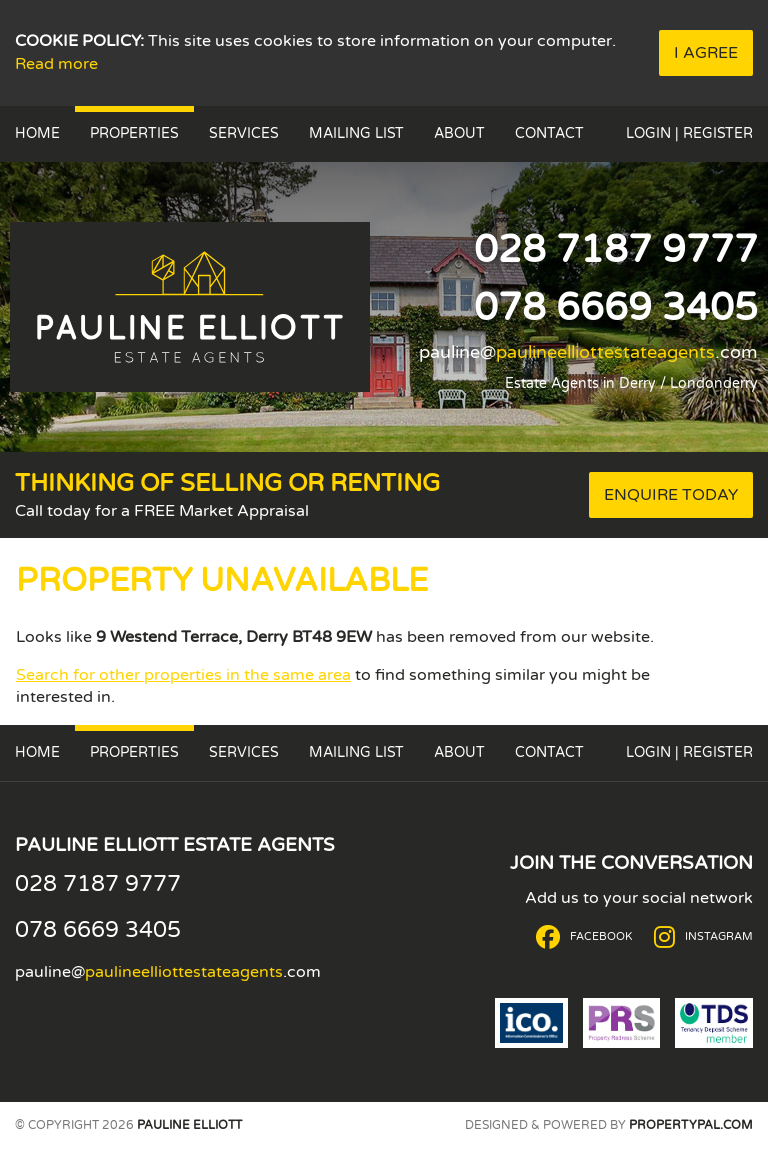 The height and width of the screenshot is (1149, 768). Describe the element at coordinates (691, 1125) in the screenshot. I see `PropertyPal.com` at that location.